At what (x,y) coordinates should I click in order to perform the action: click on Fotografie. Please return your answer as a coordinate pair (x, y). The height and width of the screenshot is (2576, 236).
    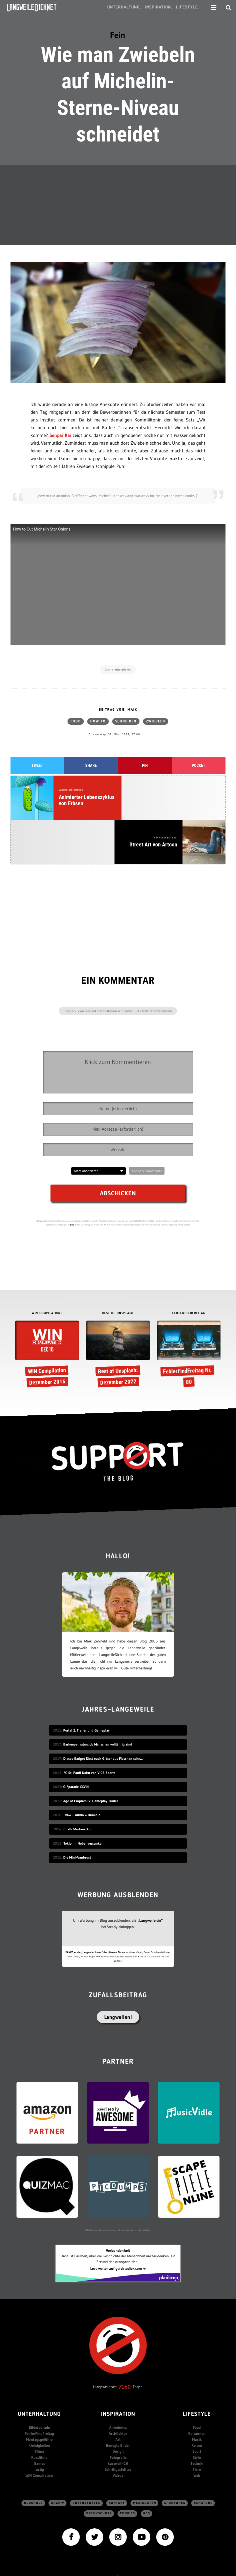
    Looking at the image, I should click on (118, 2411).